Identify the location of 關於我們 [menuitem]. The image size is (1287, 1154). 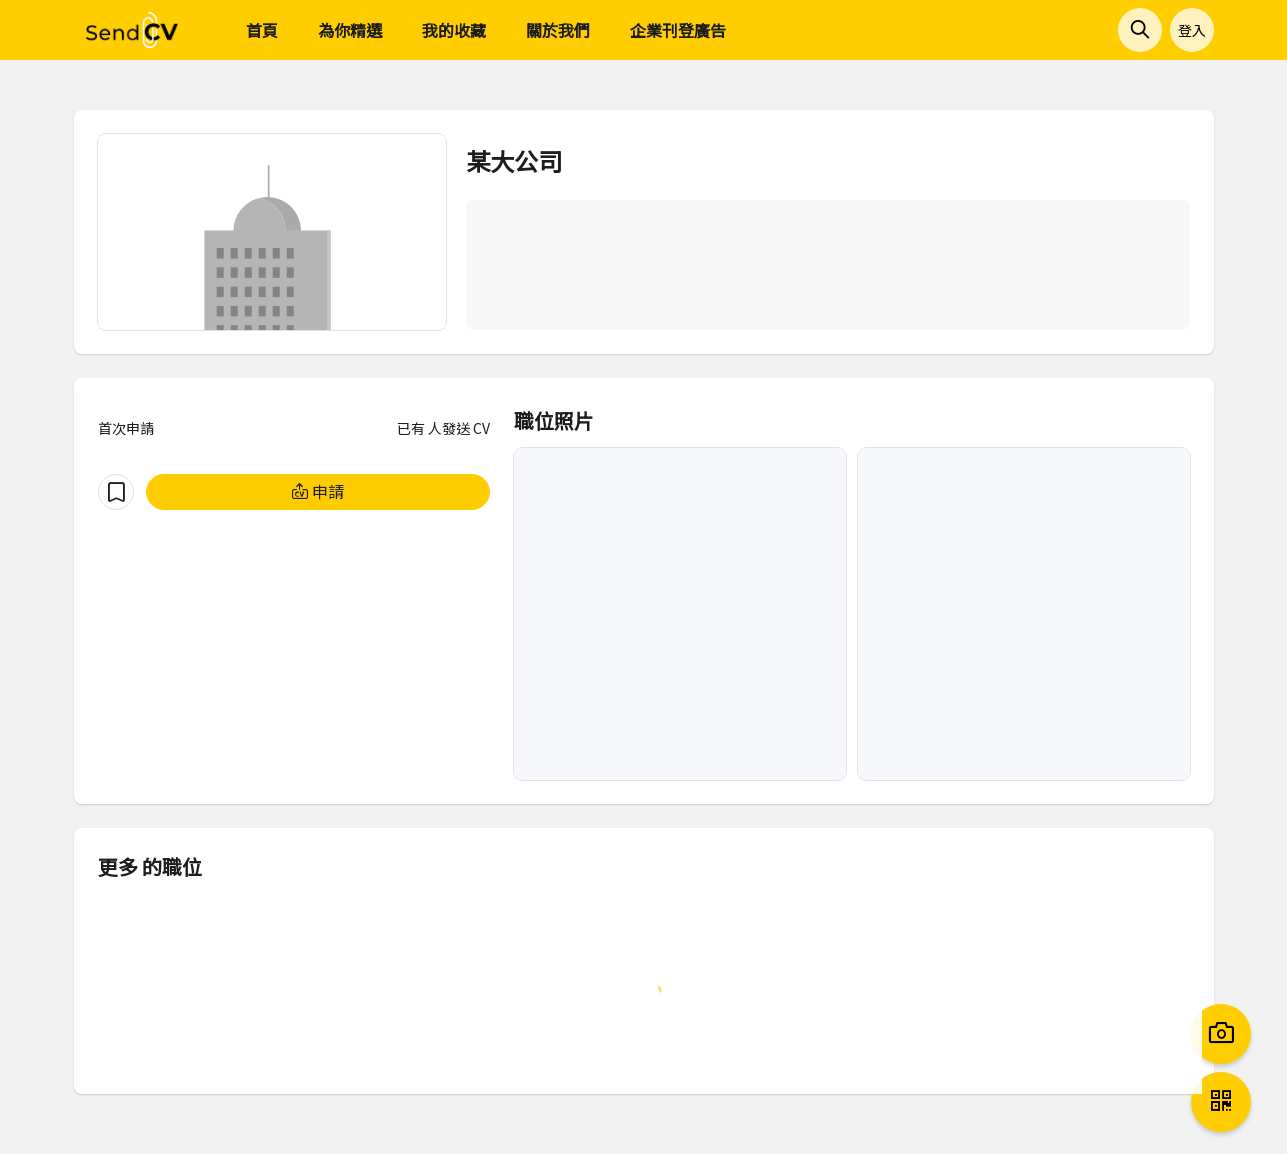
(558, 30).